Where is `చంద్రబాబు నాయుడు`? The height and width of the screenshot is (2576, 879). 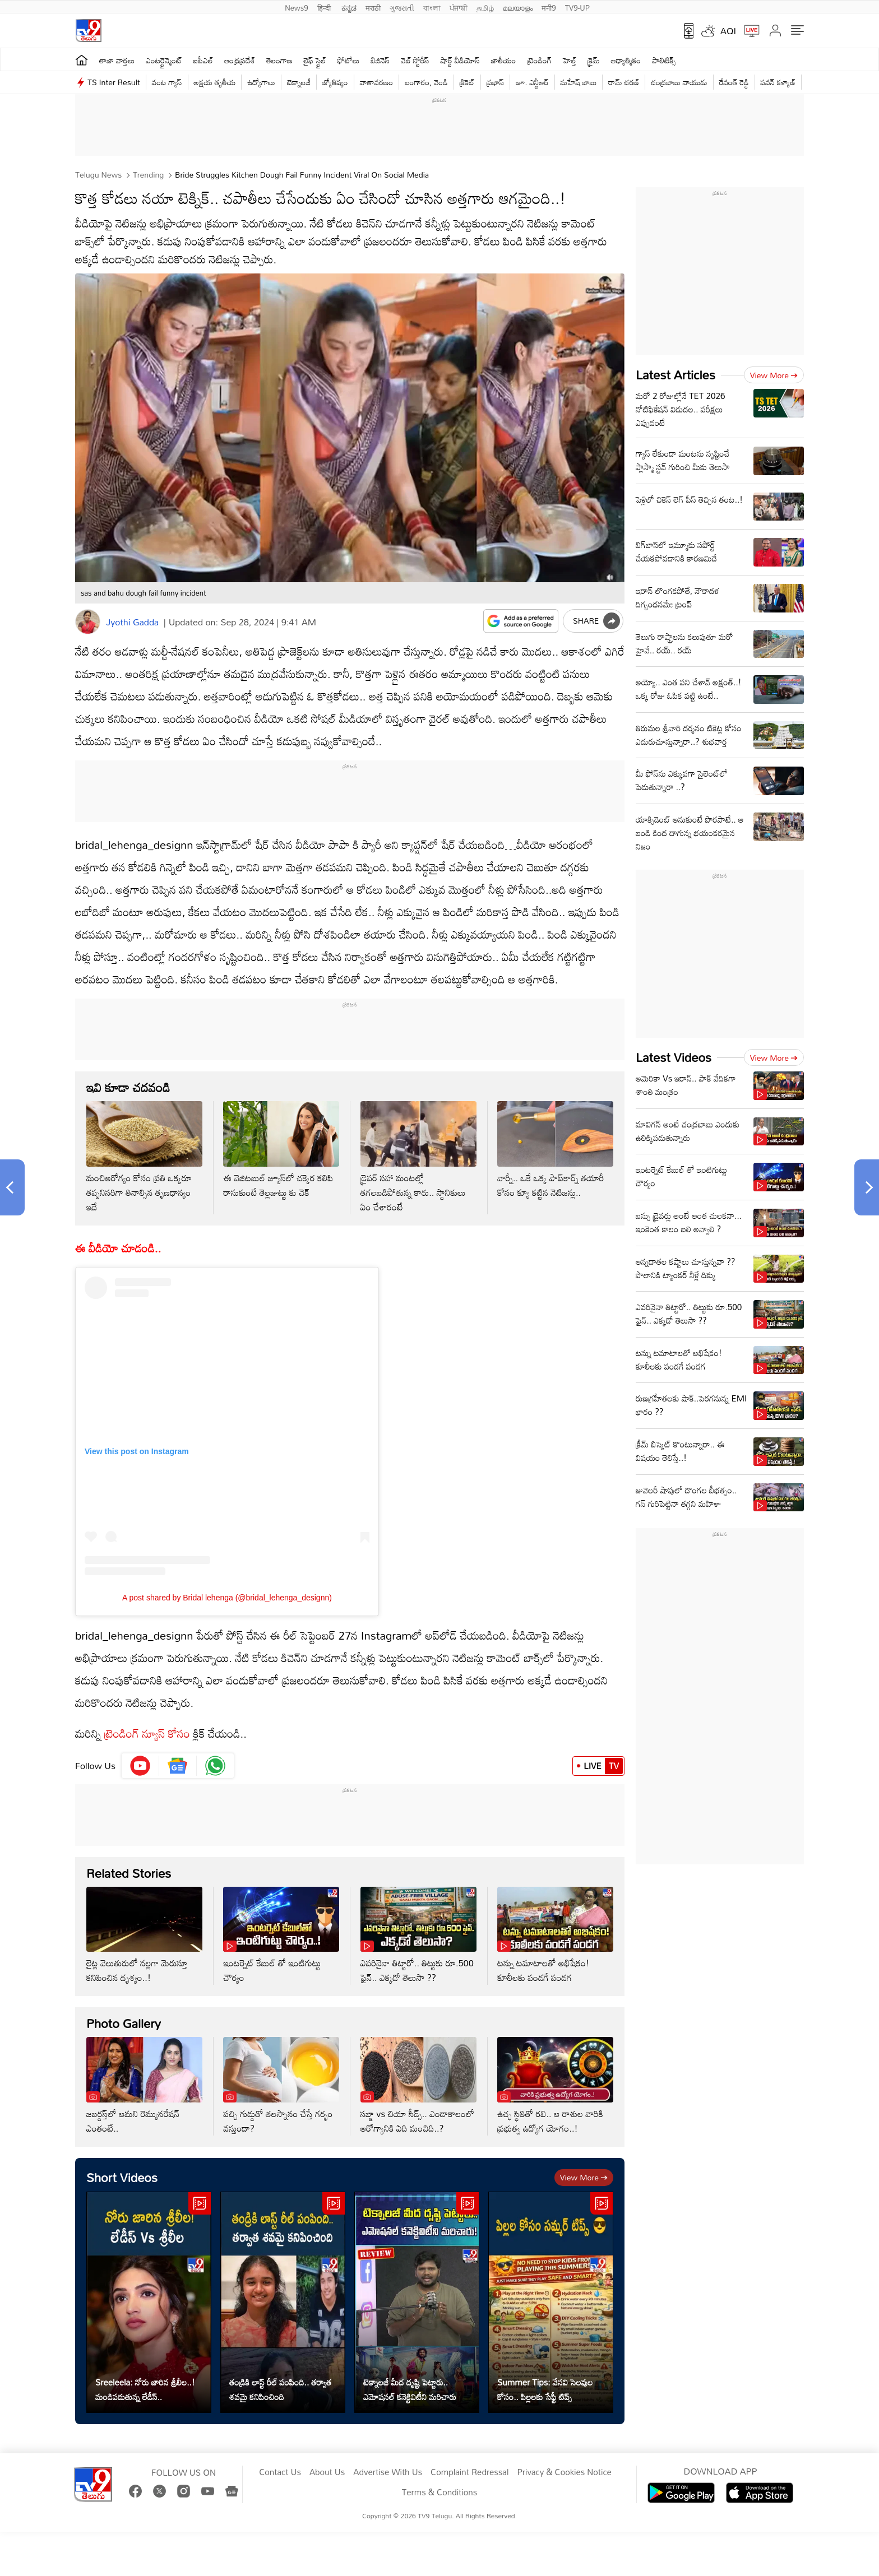
చంద్రబాబు నాయుడు is located at coordinates (679, 82).